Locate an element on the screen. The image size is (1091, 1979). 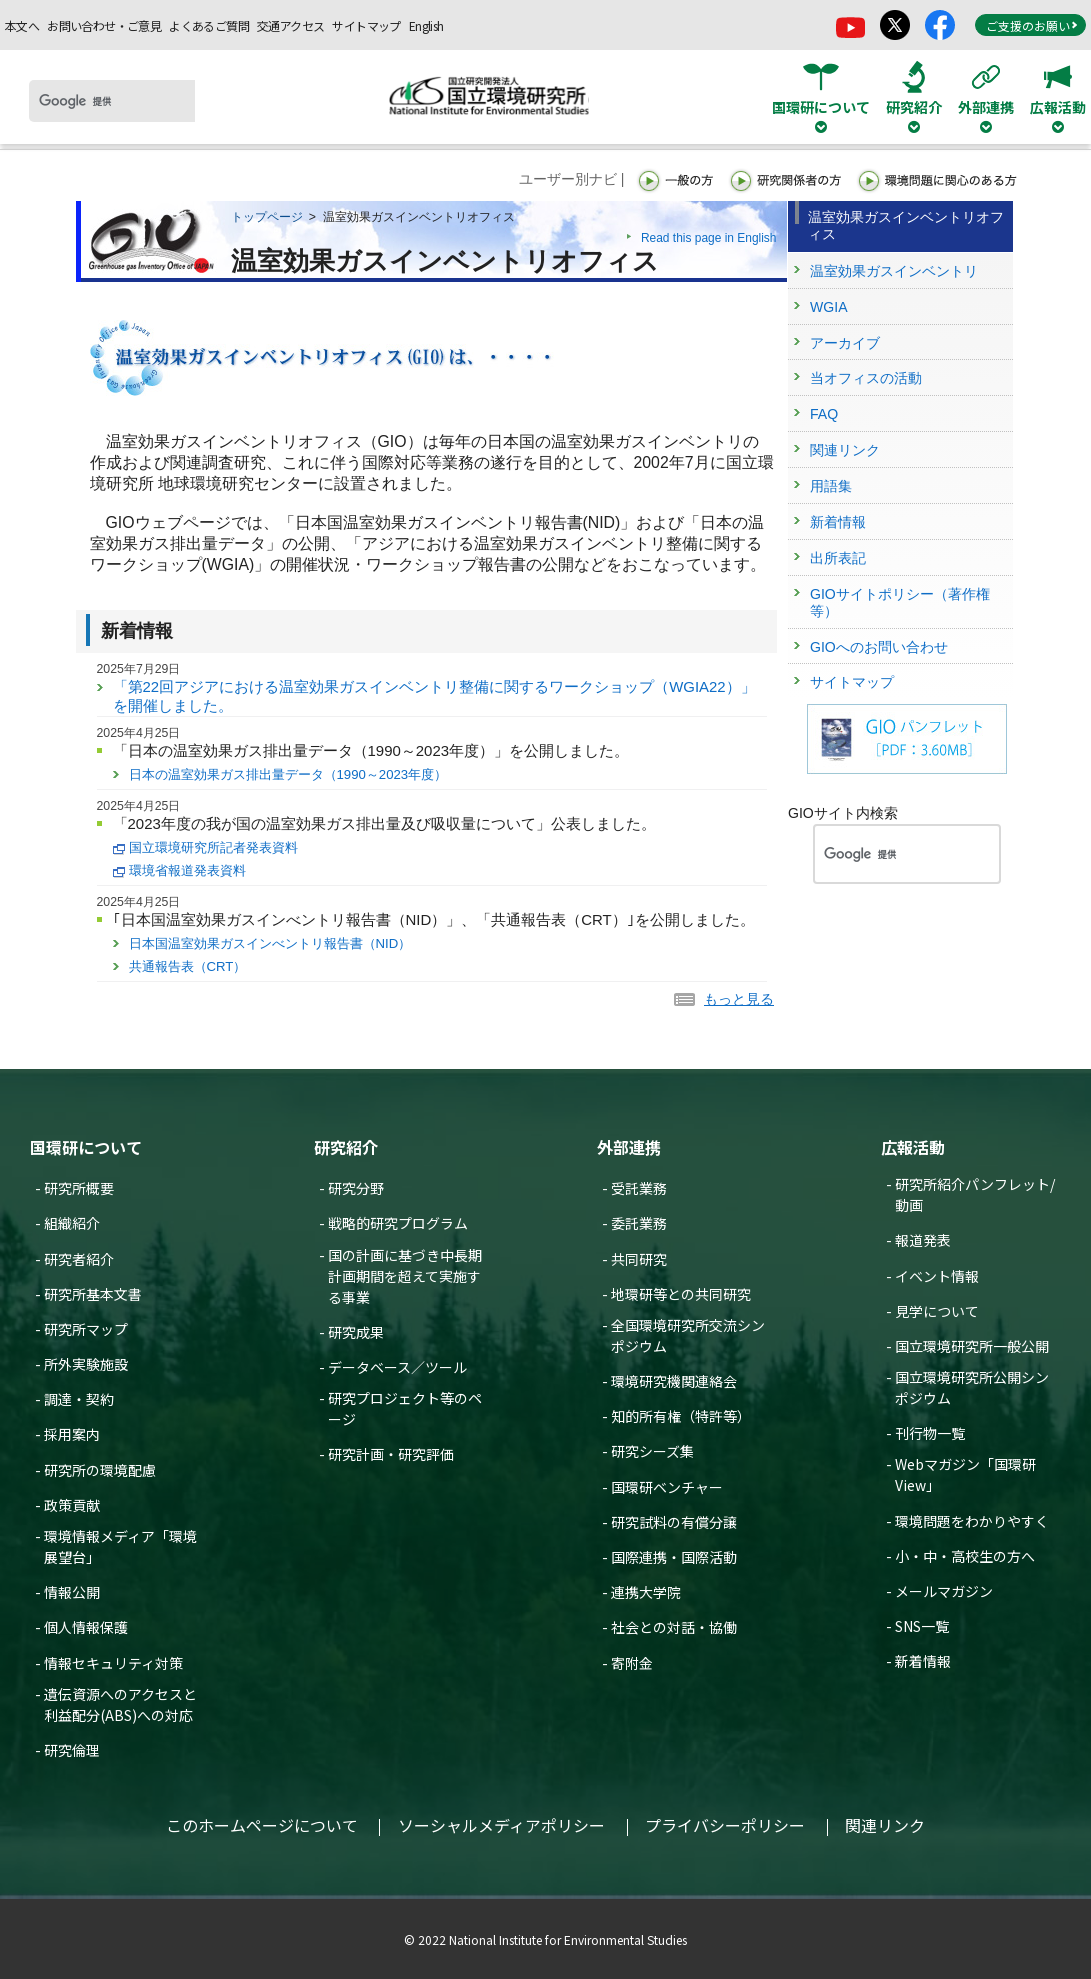
研究成果 is located at coordinates (356, 1332).